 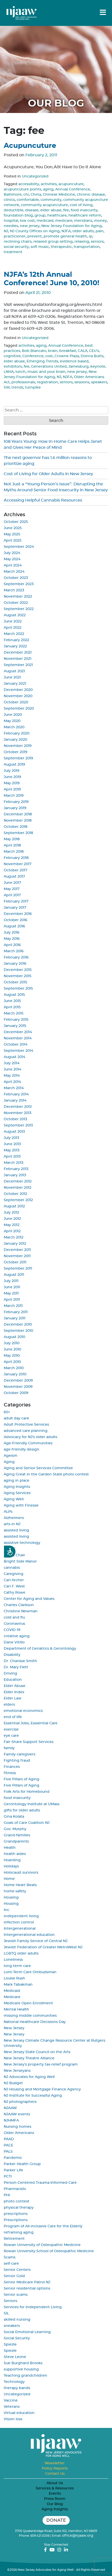 I want to click on February 2017, so click(x=16, y=901).